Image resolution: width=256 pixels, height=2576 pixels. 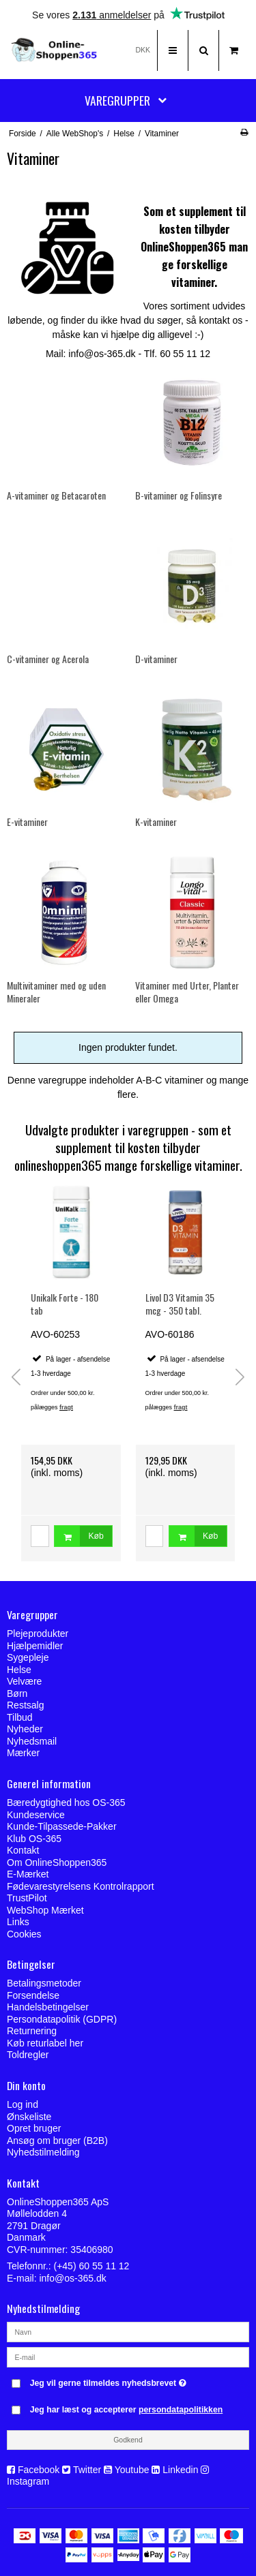 What do you see at coordinates (27, 1874) in the screenshot?
I see `E-Mærket` at bounding box center [27, 1874].